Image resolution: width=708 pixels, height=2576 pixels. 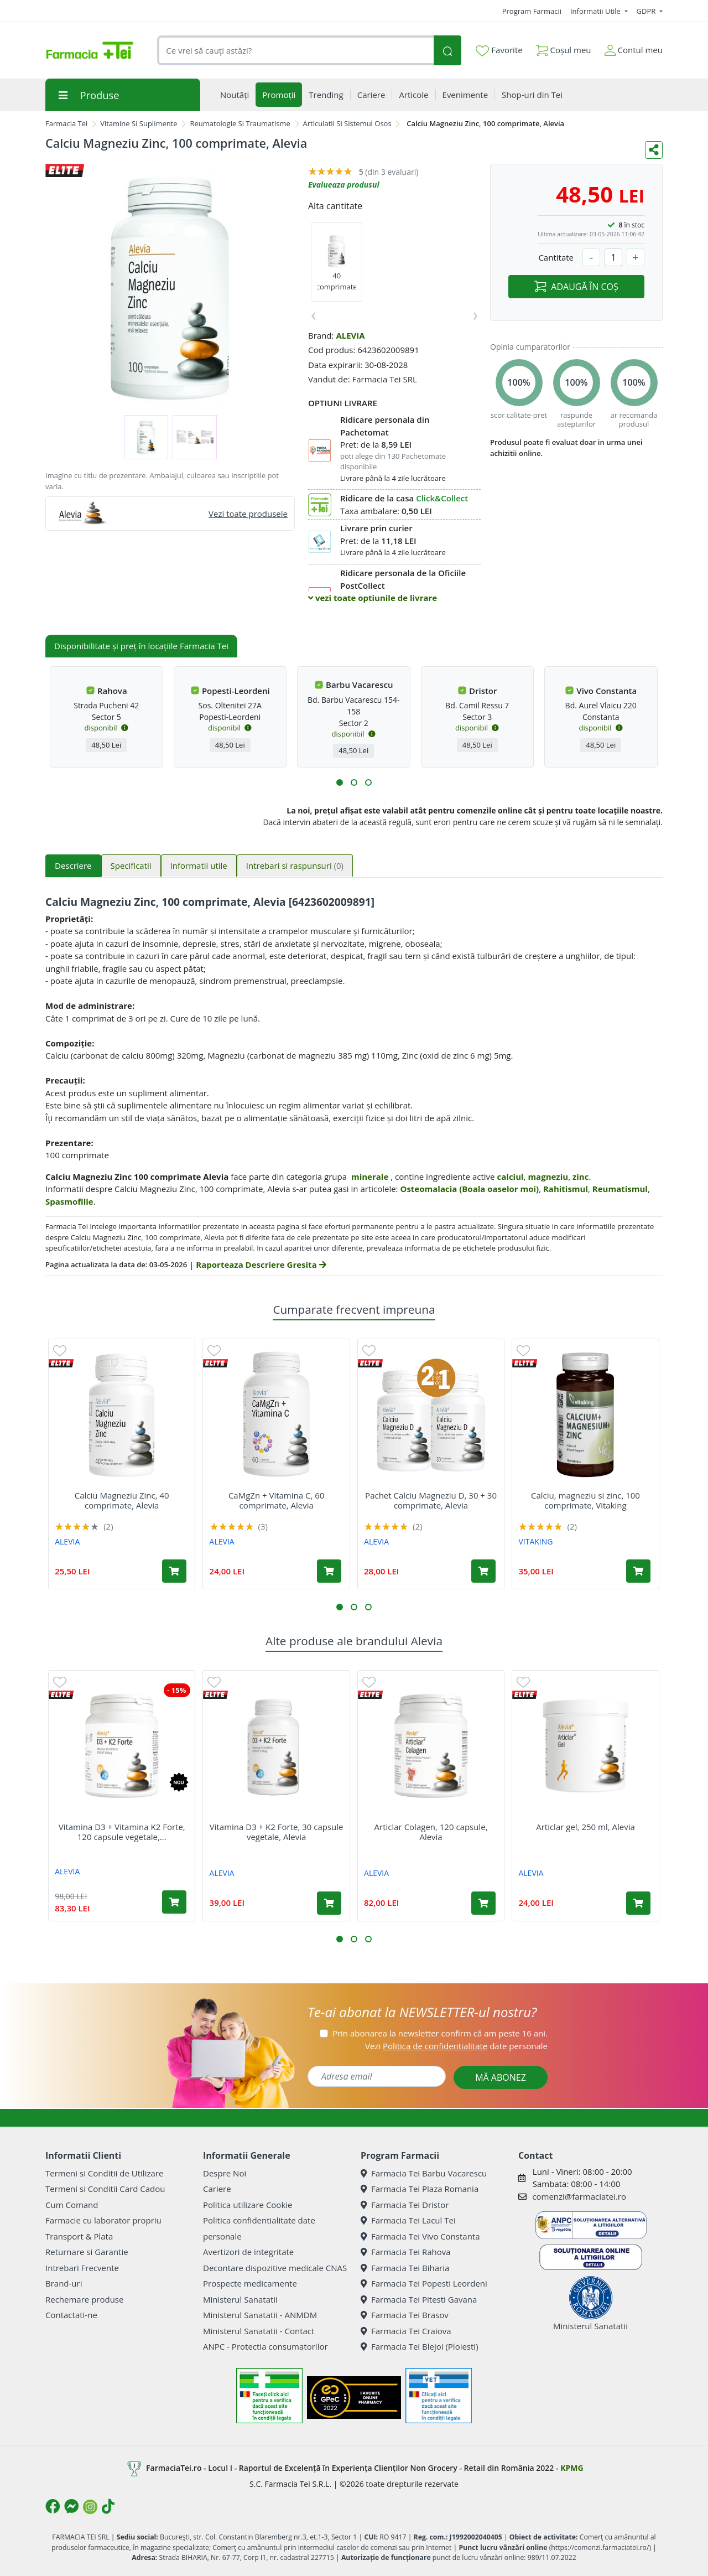 What do you see at coordinates (276, 1832) in the screenshot?
I see `Vitamina D3 + K2 Forte, 30 capsule vegetale, Alevia` at bounding box center [276, 1832].